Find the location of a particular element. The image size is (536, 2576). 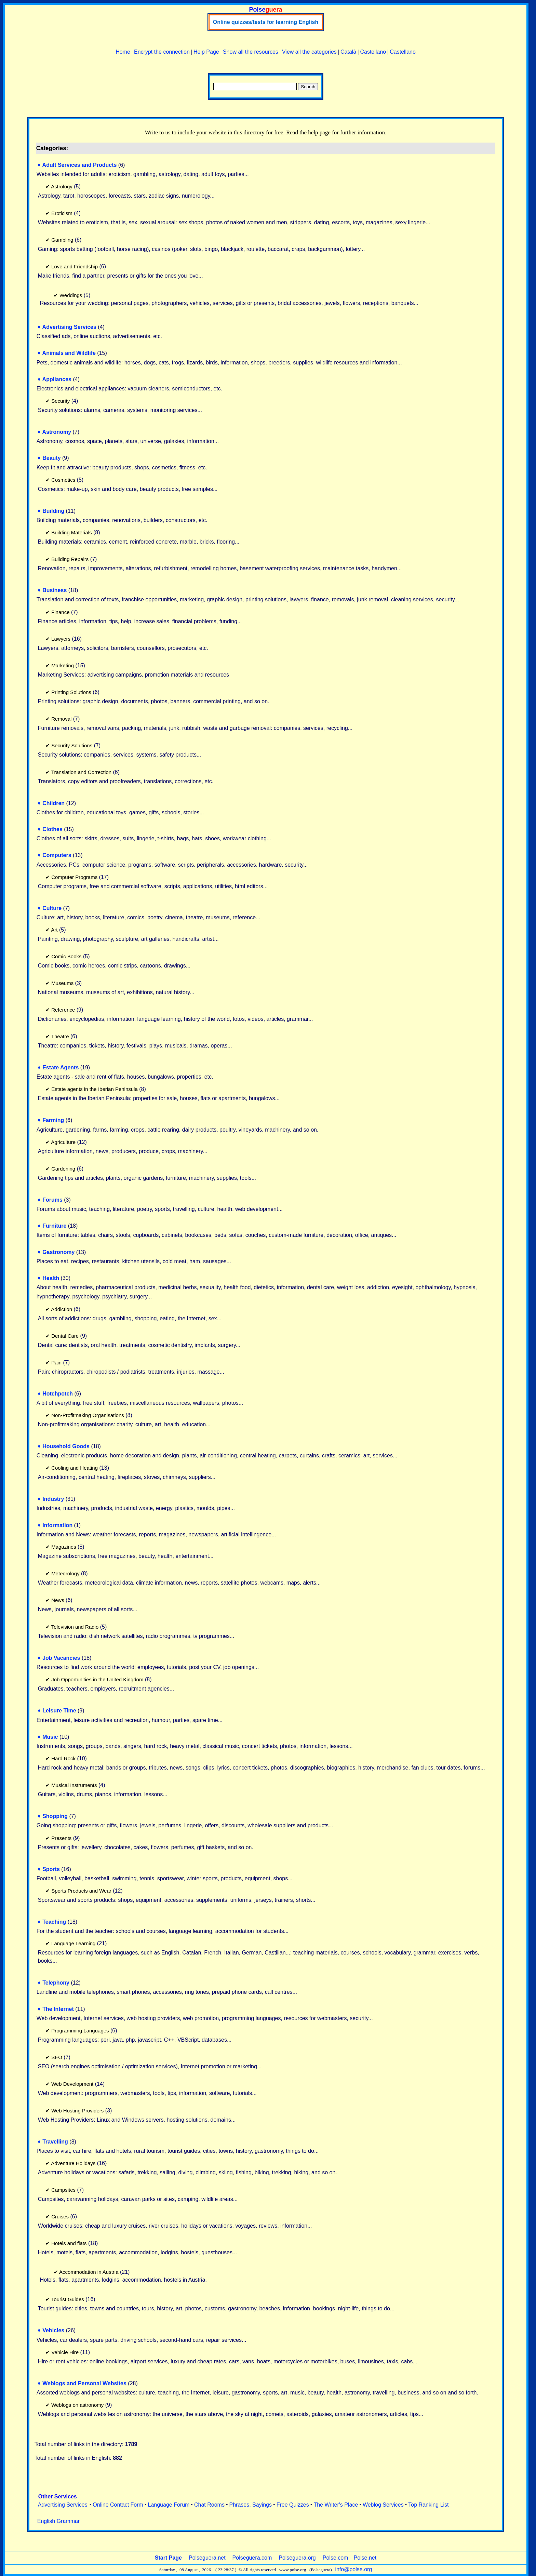

Accommodation in Austria is located at coordinates (88, 2272).